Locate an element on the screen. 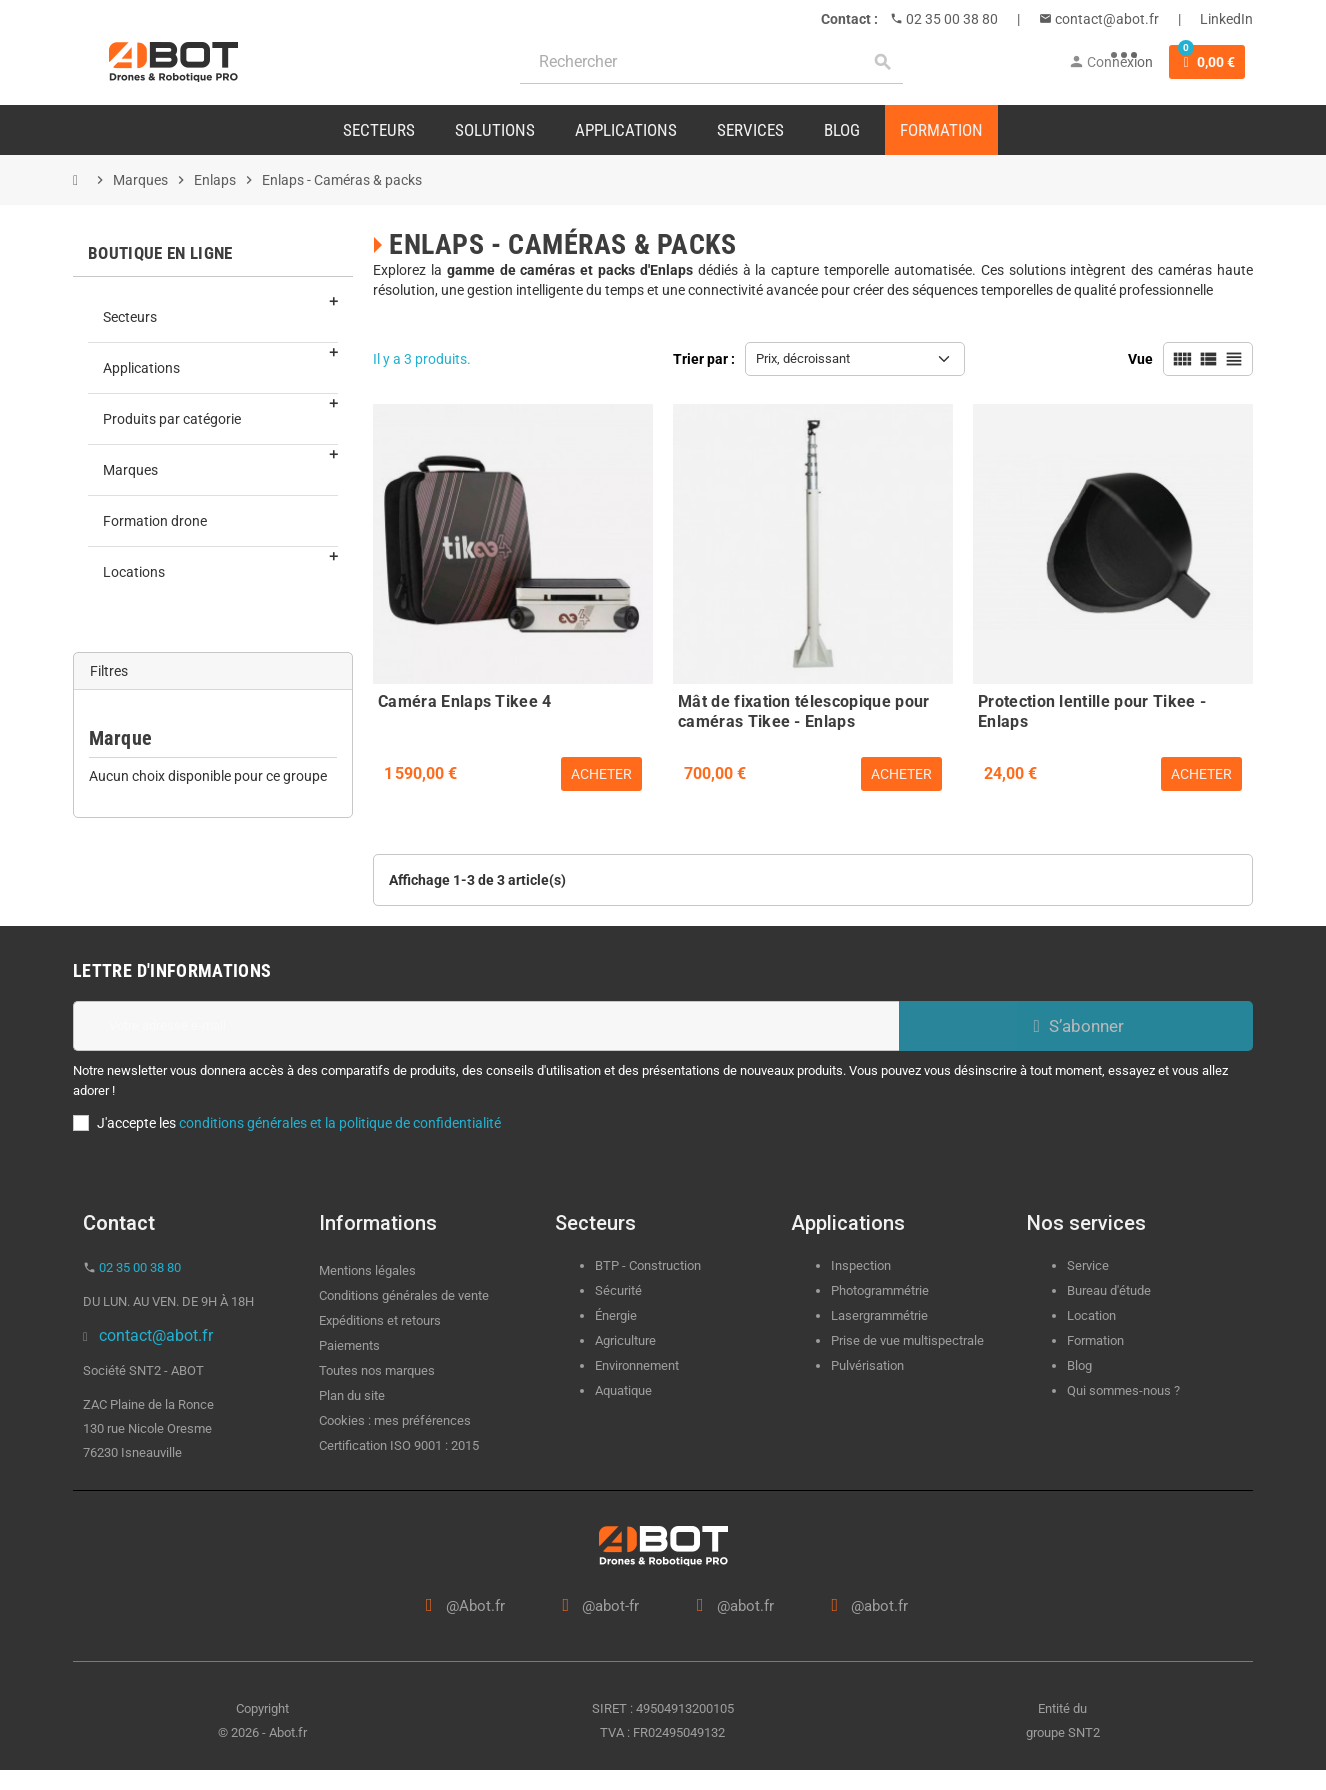  Formation is located at coordinates (1095, 1340).